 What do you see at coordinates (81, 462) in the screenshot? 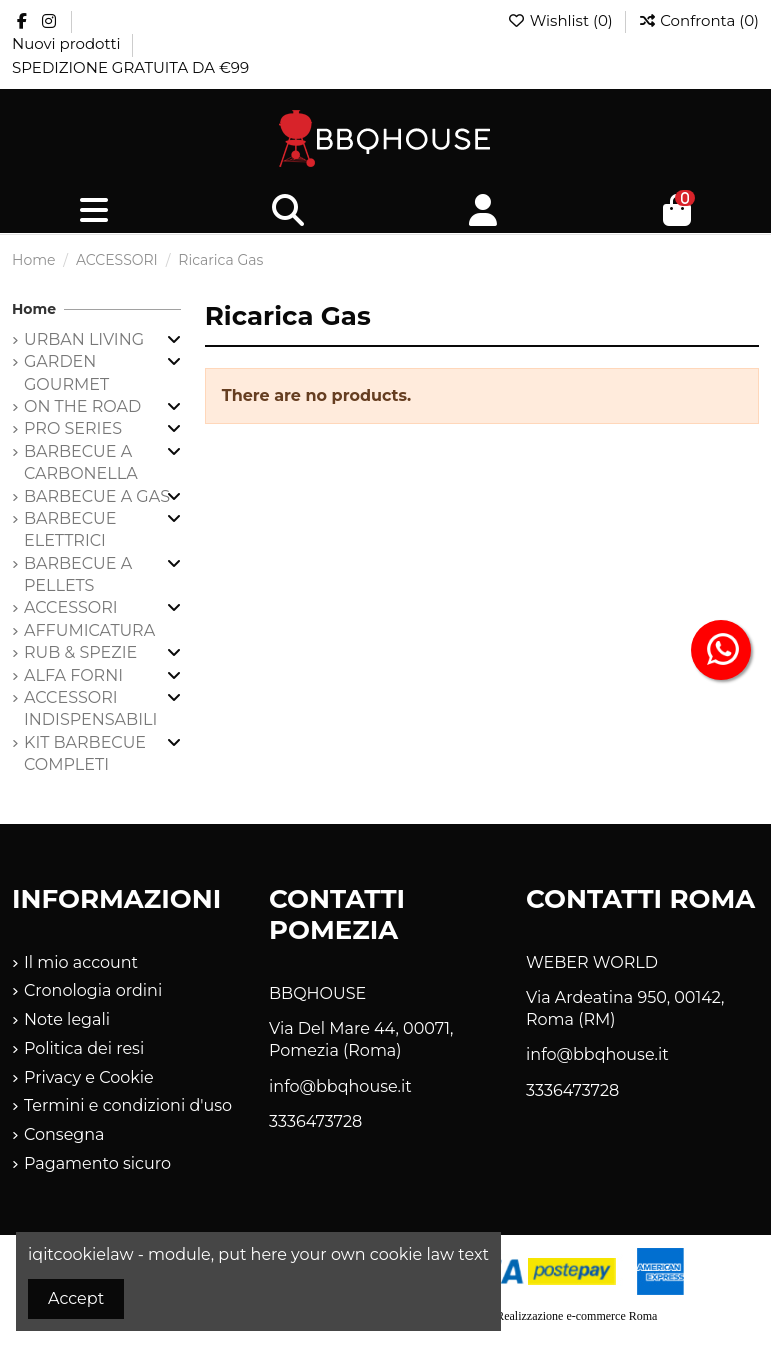
I see `BARBECUE A CARBONELLA` at bounding box center [81, 462].